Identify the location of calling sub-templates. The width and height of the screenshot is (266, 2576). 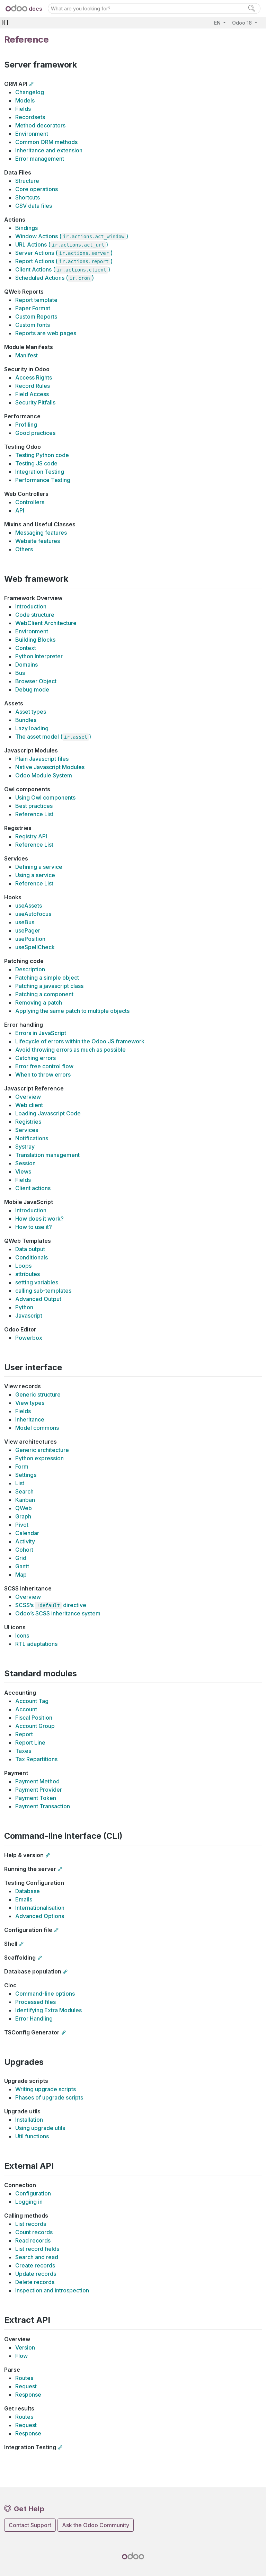
(43, 1290).